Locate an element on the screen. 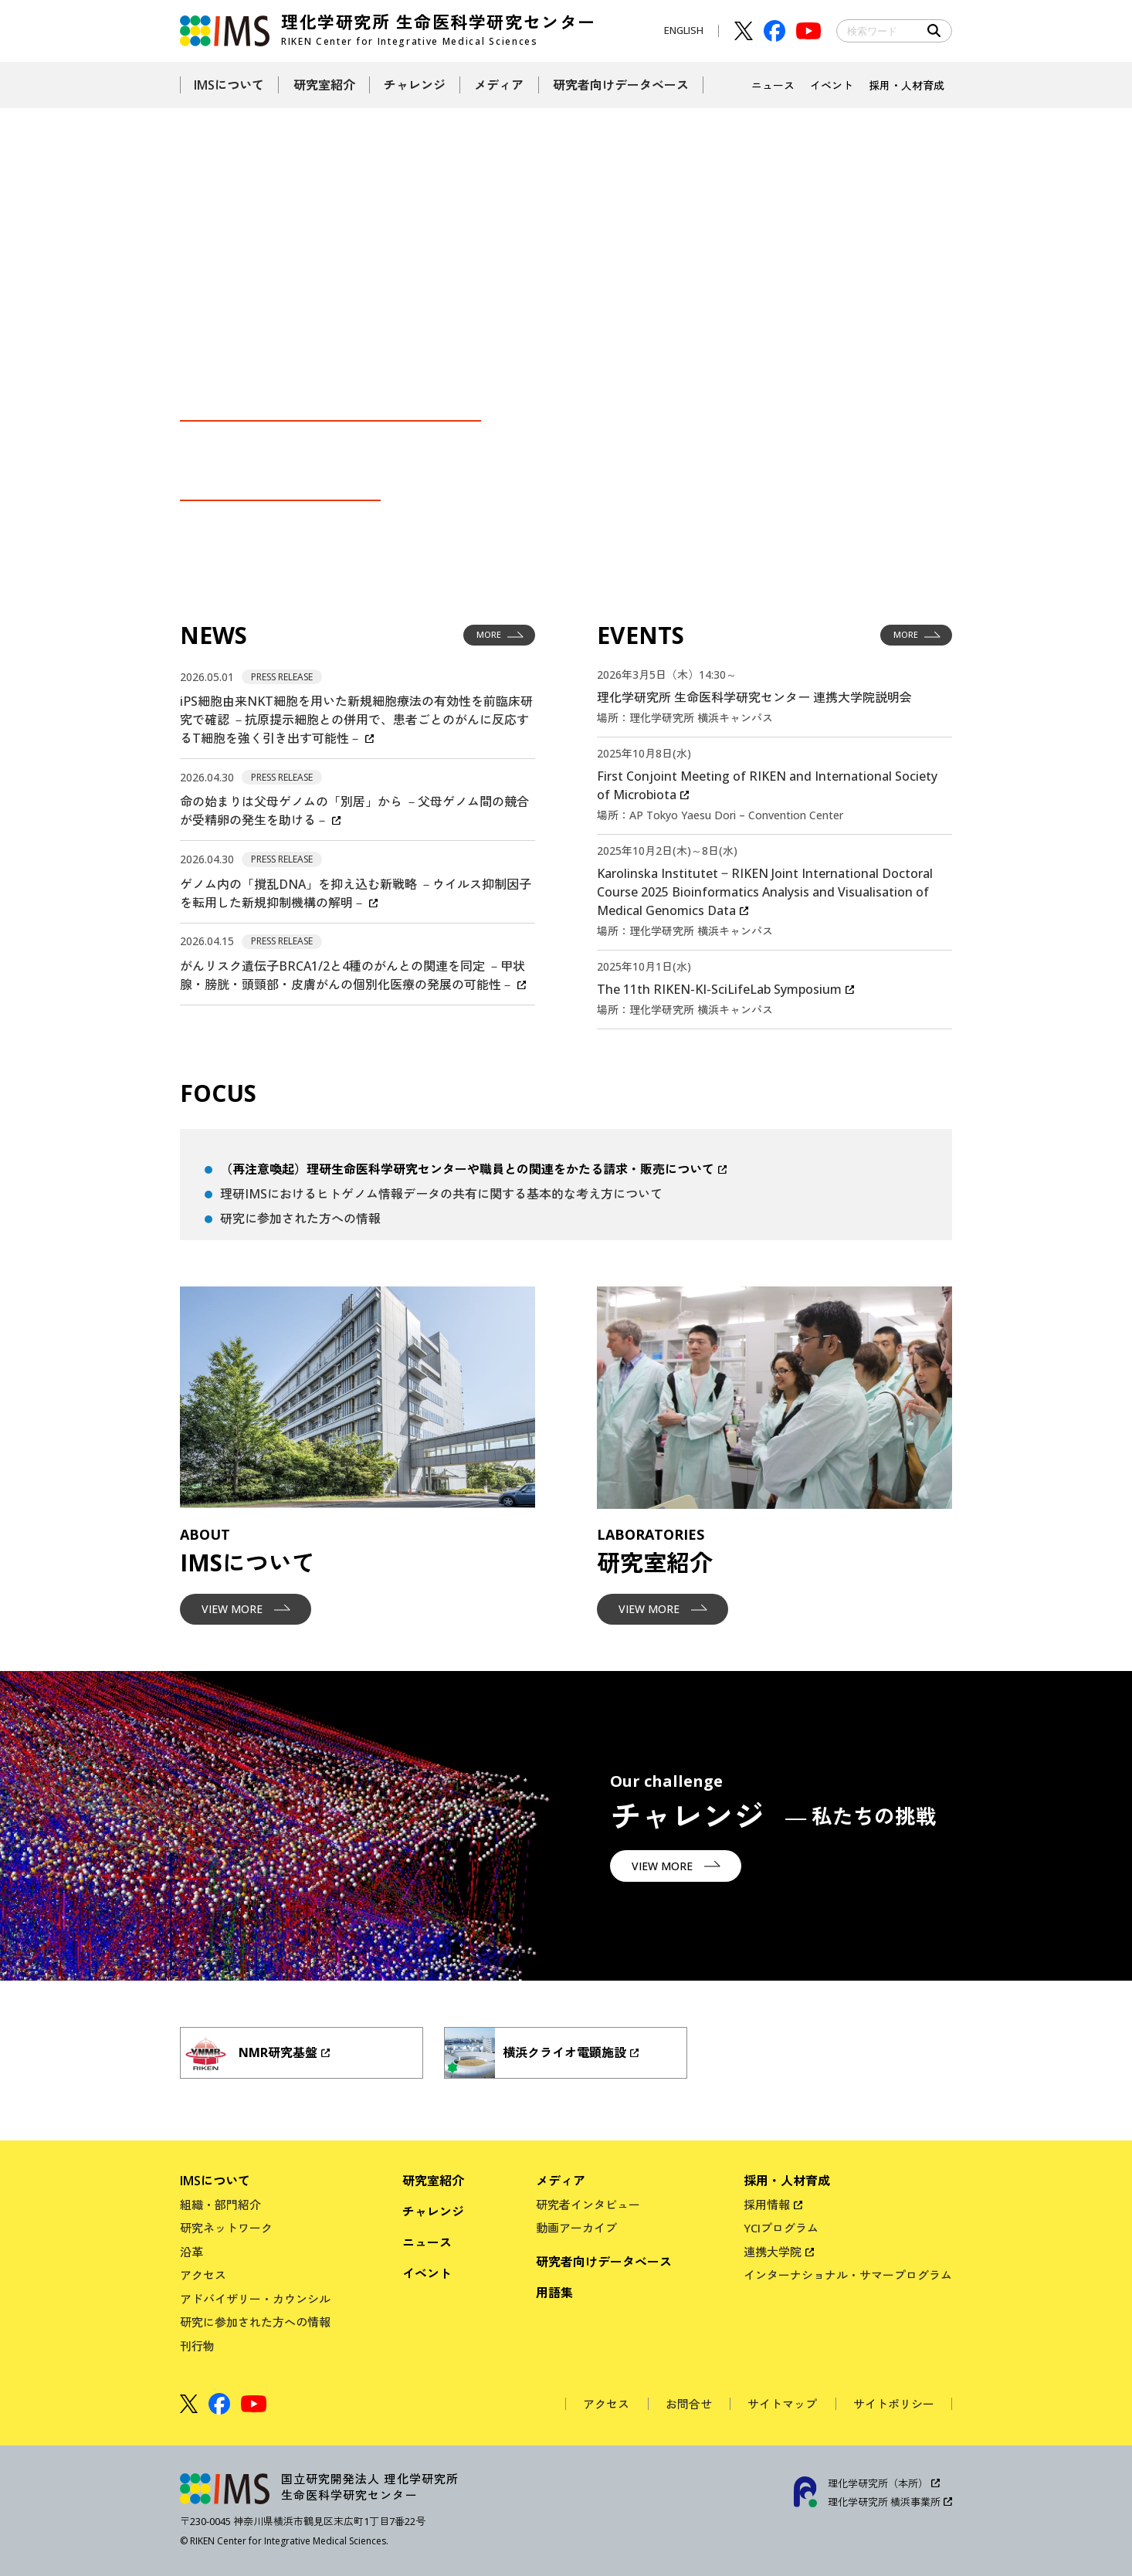  Search is located at coordinates (934, 30).